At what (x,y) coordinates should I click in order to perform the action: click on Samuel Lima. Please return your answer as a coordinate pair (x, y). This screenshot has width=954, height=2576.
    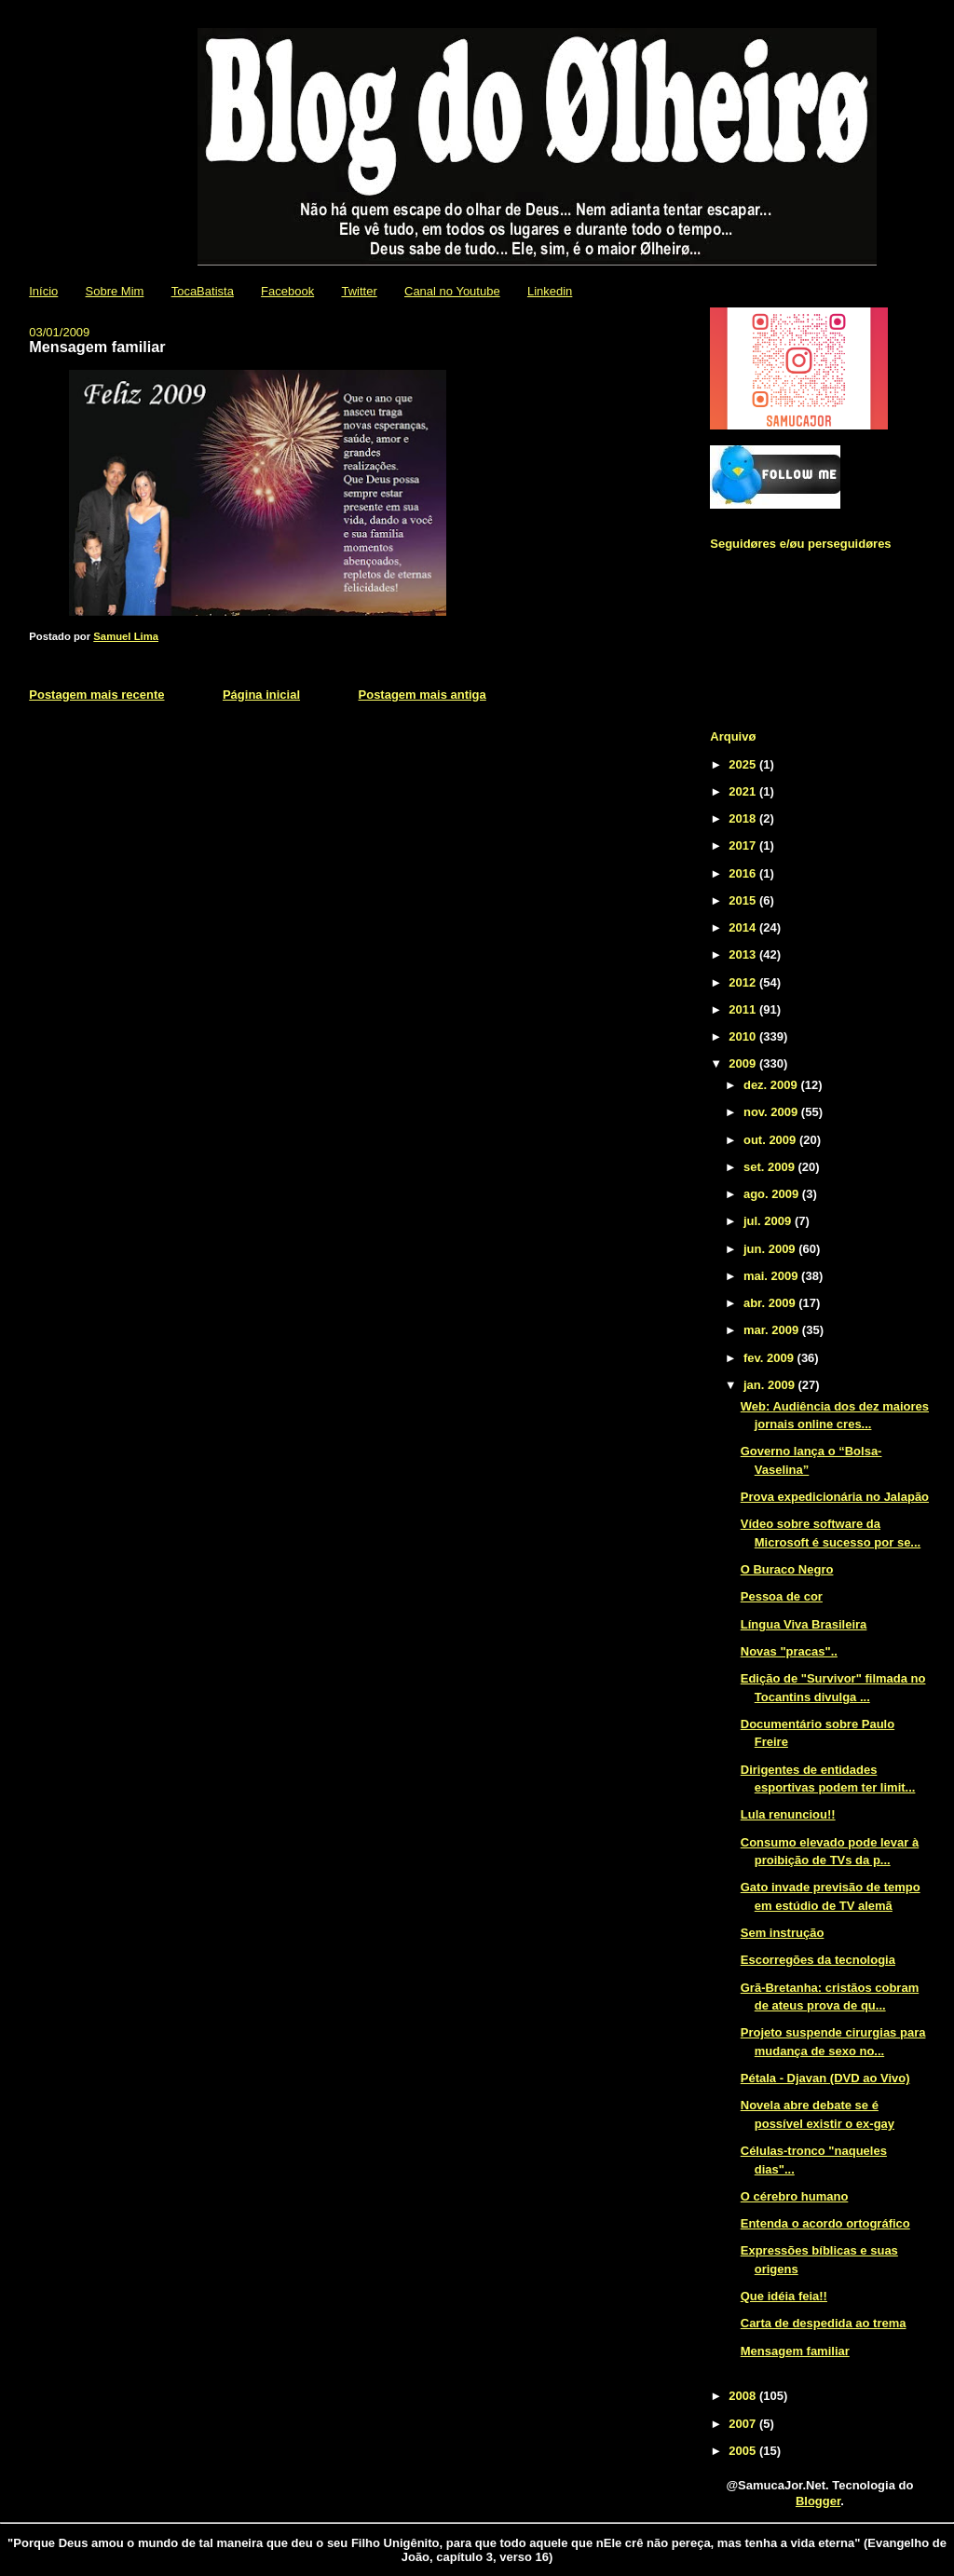
    Looking at the image, I should click on (125, 636).